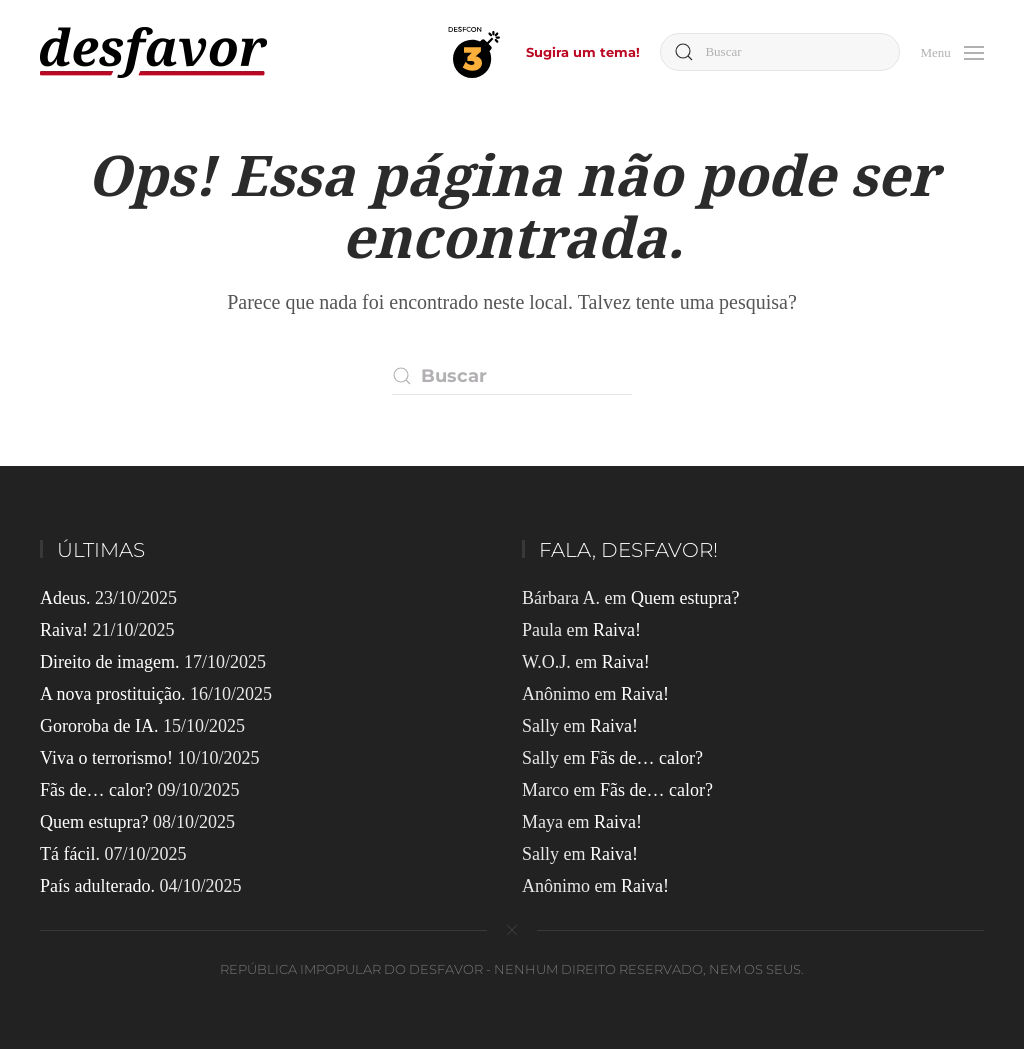  What do you see at coordinates (99, 726) in the screenshot?
I see `Gororoba de IA.` at bounding box center [99, 726].